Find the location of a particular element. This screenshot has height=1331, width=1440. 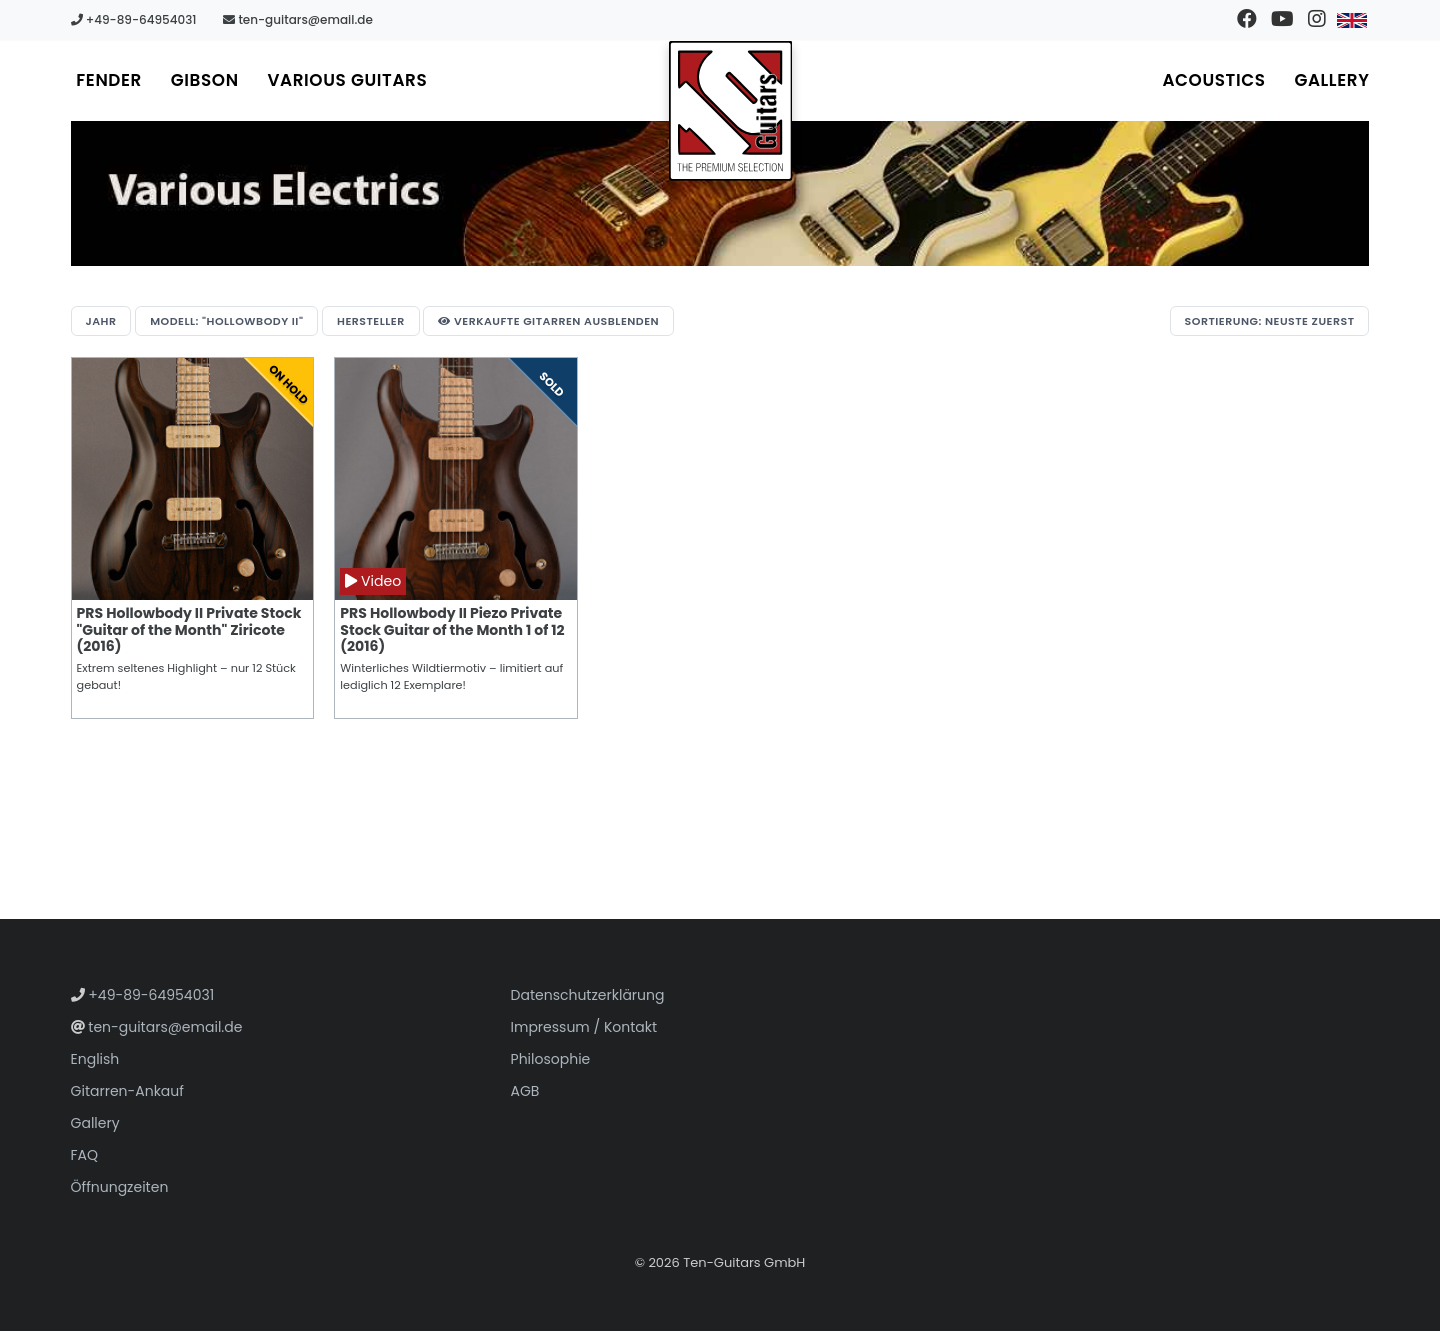

Gibson is located at coordinates (206, 80).